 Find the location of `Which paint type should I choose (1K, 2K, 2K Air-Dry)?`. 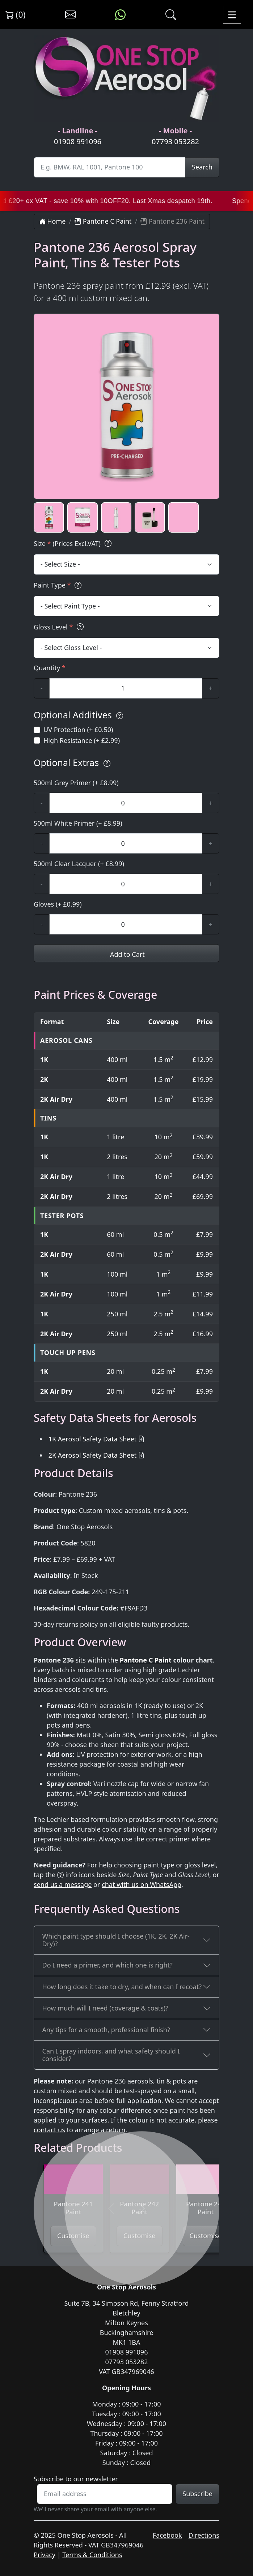

Which paint type should I choose (1K, 2K, 2K Air-Dry)? is located at coordinates (116, 1940).